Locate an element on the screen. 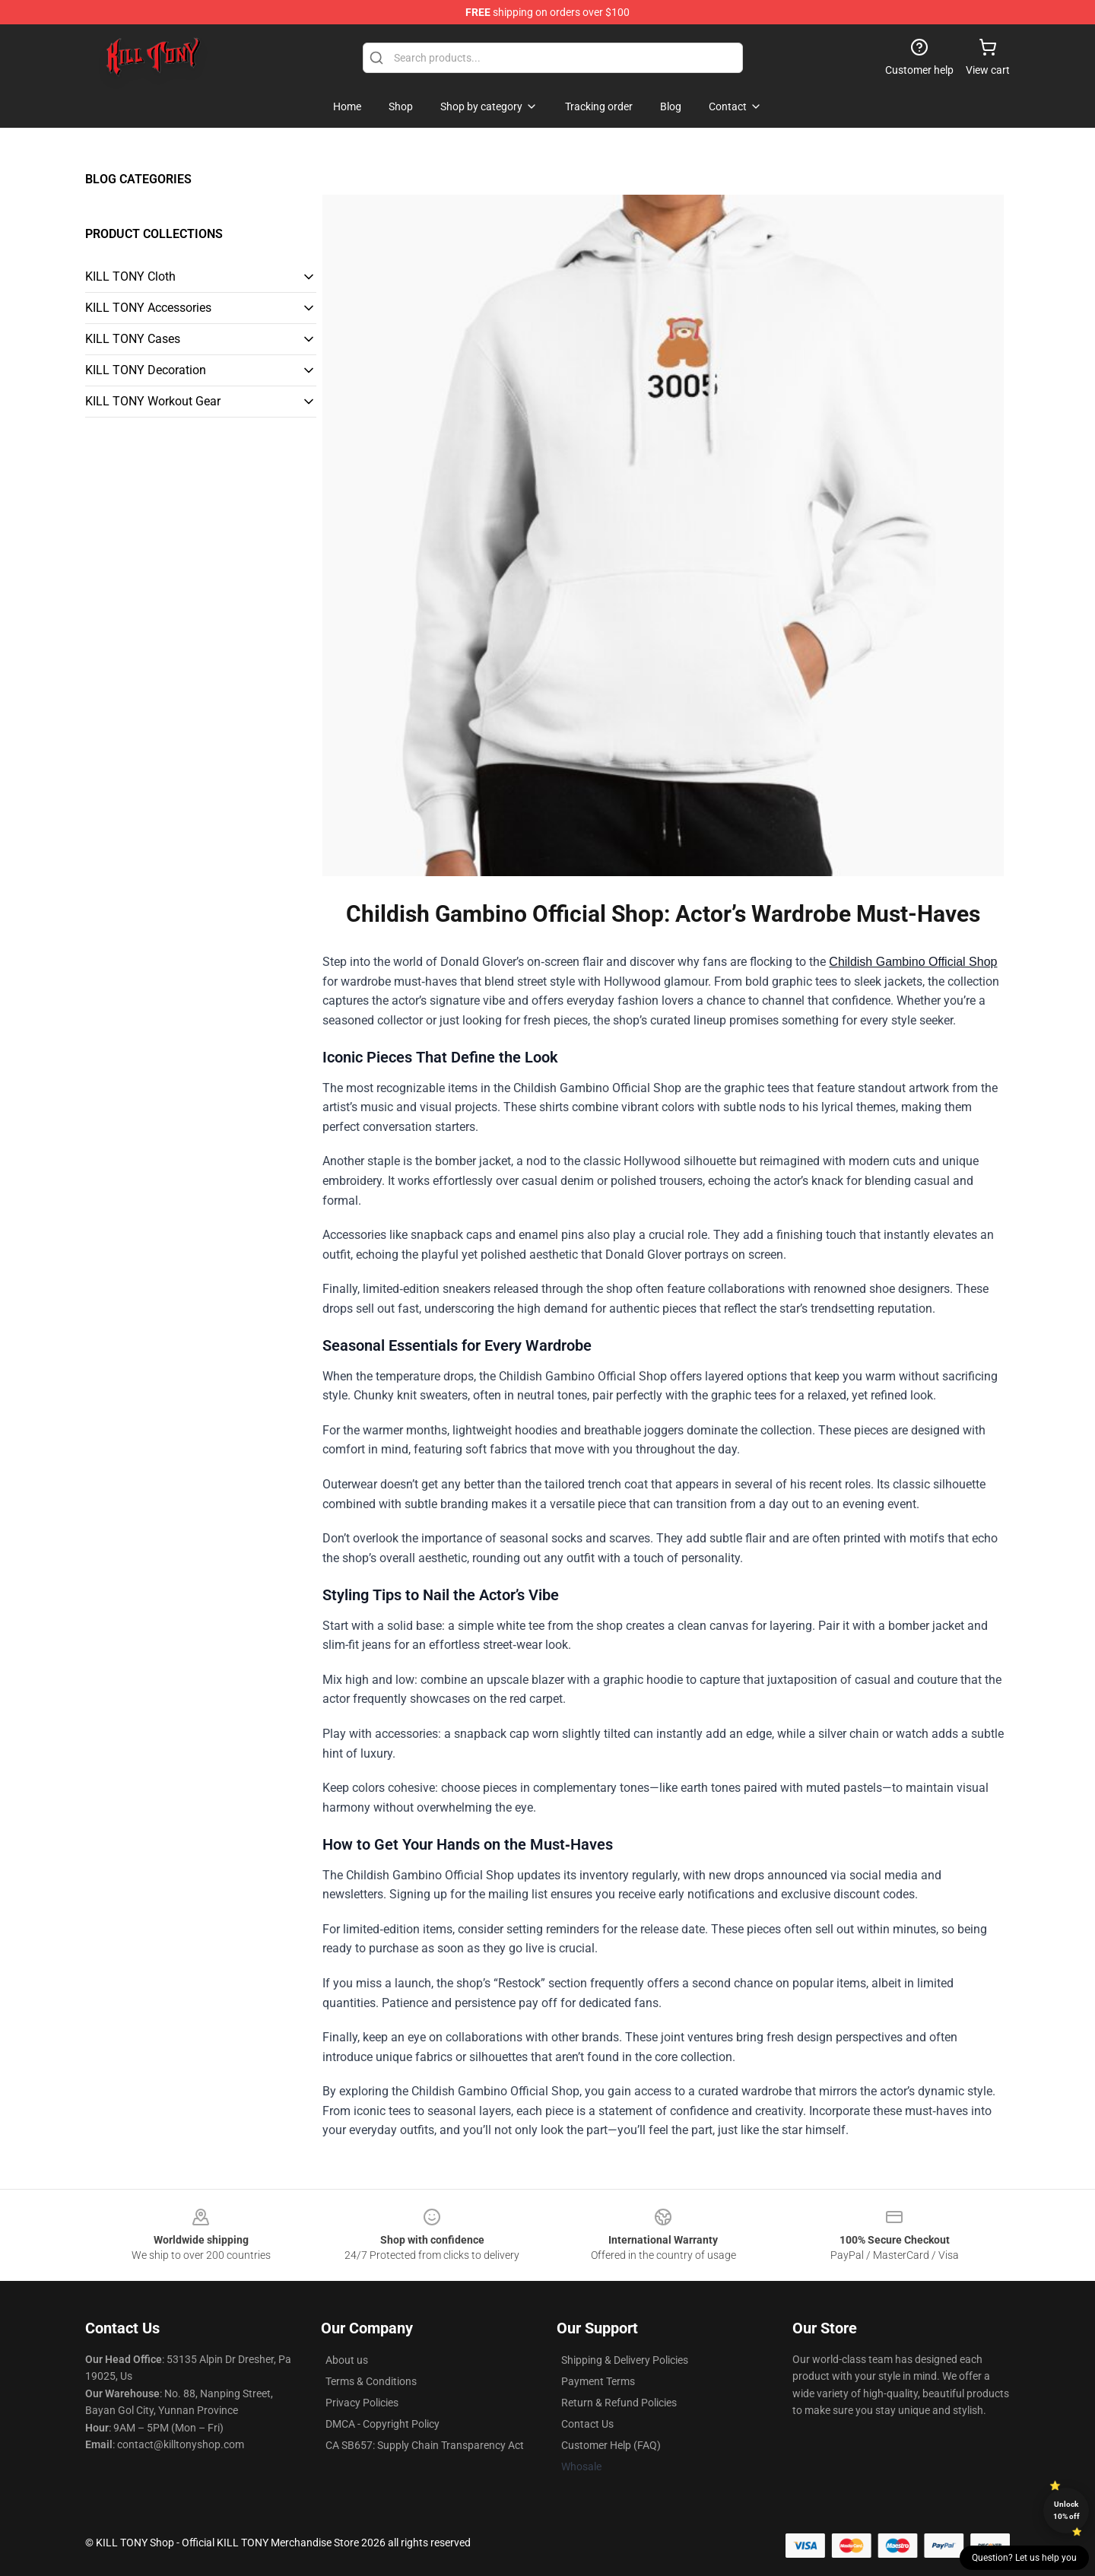  About us is located at coordinates (346, 2360).